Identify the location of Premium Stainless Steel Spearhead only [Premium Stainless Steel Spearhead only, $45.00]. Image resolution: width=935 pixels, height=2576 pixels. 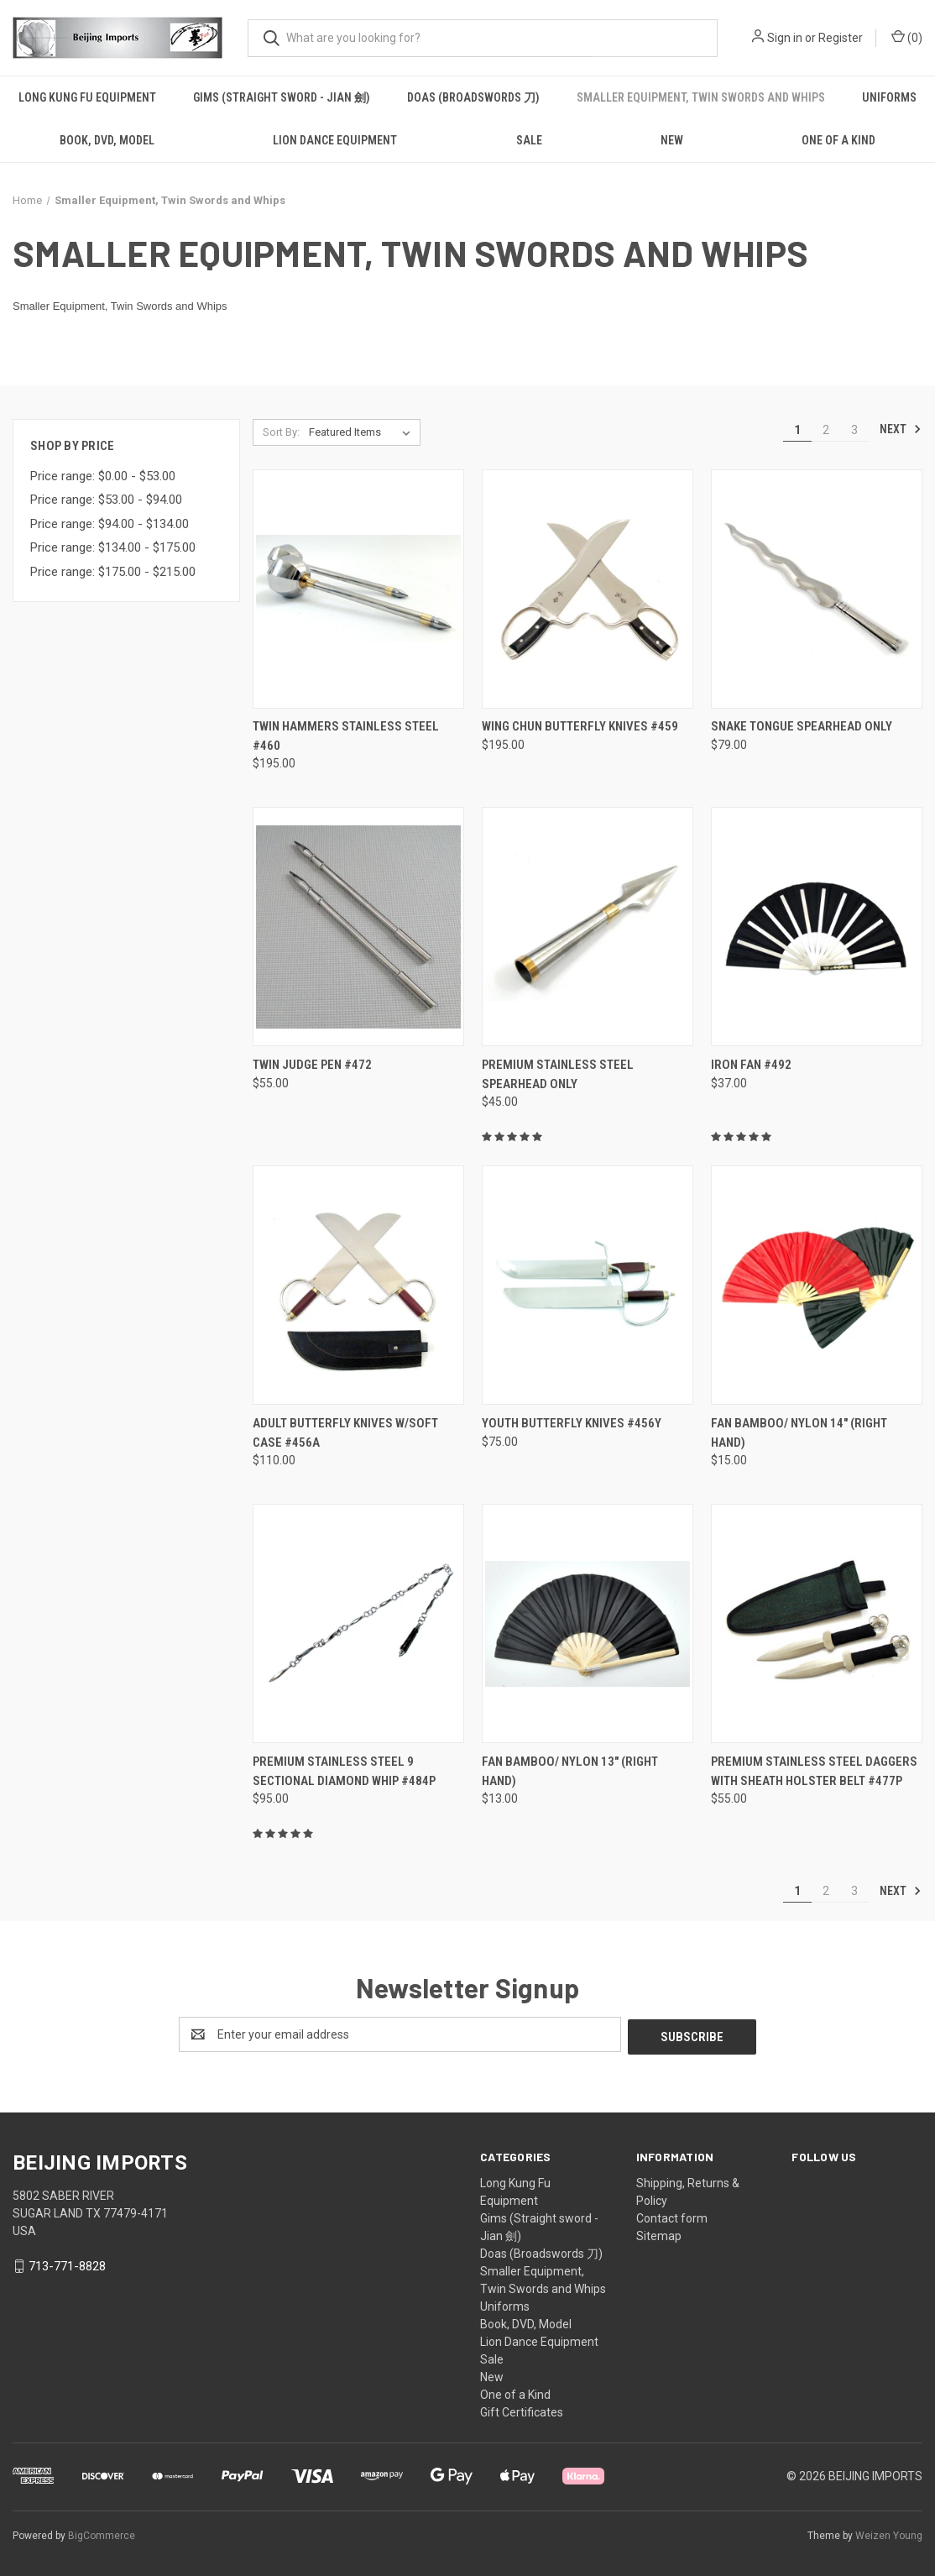
(558, 1074).